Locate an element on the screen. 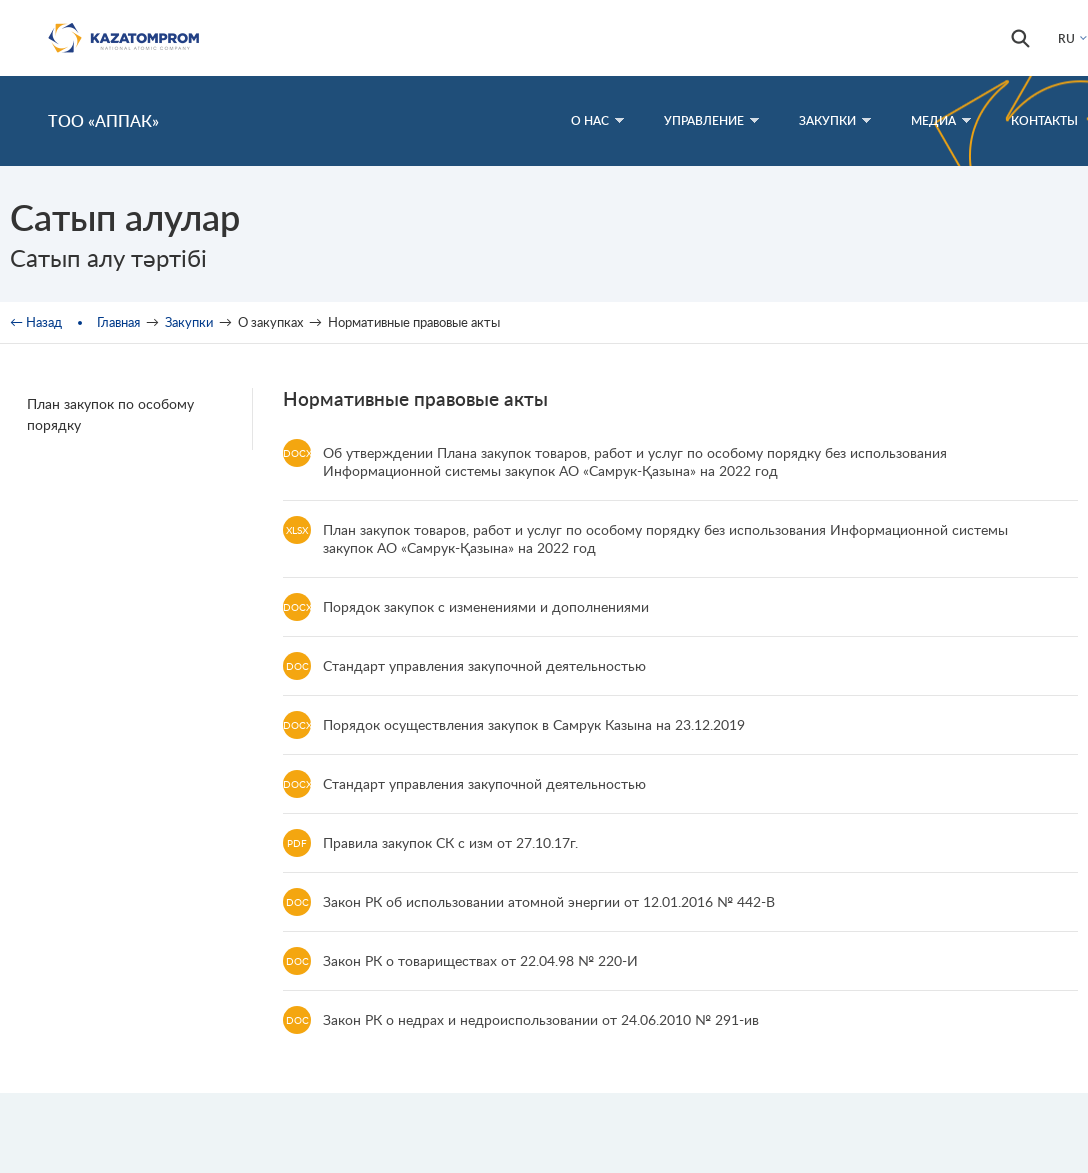  Главная is located at coordinates (118, 322).